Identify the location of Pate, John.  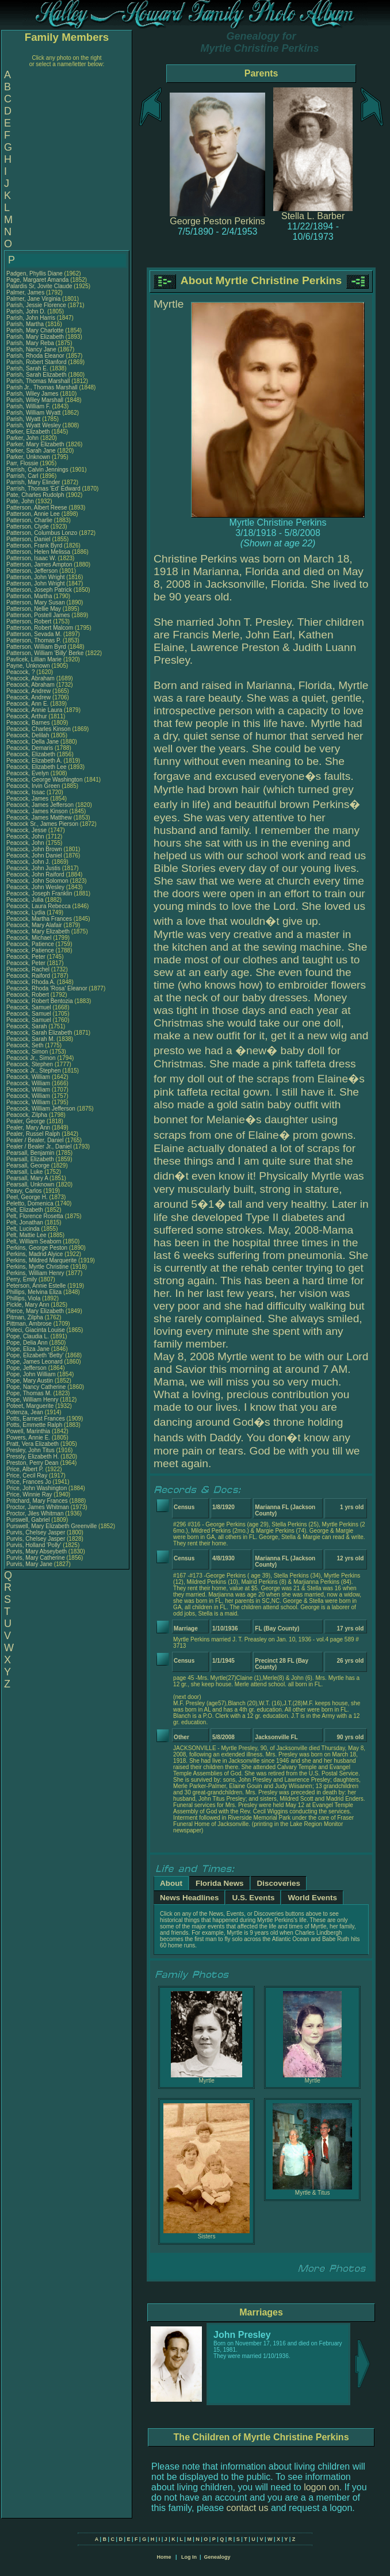
(21, 501).